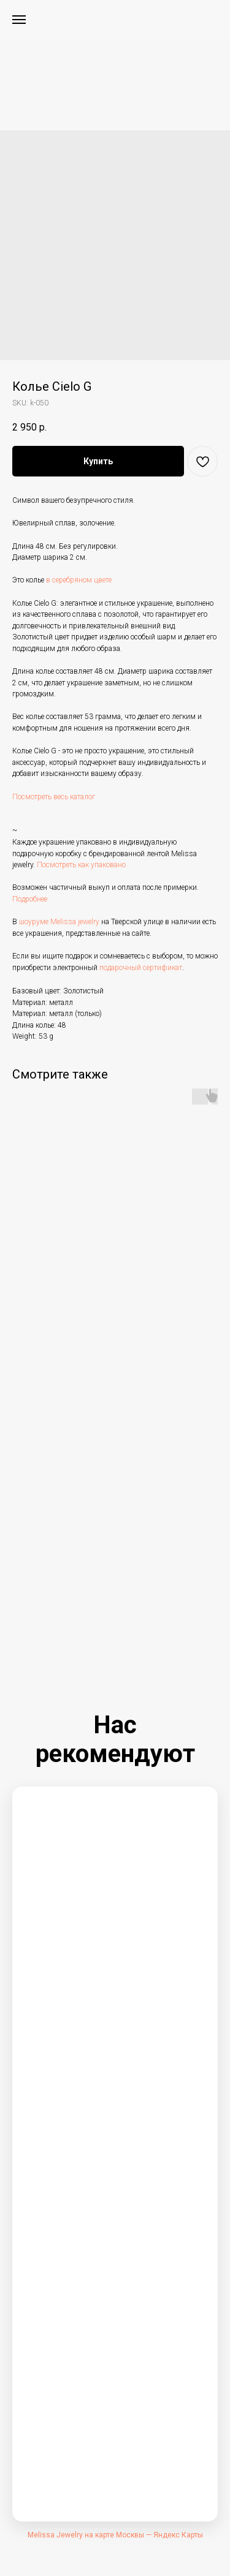 The width and height of the screenshot is (230, 2576). What do you see at coordinates (140, 967) in the screenshot?
I see `подарочный сертификат` at bounding box center [140, 967].